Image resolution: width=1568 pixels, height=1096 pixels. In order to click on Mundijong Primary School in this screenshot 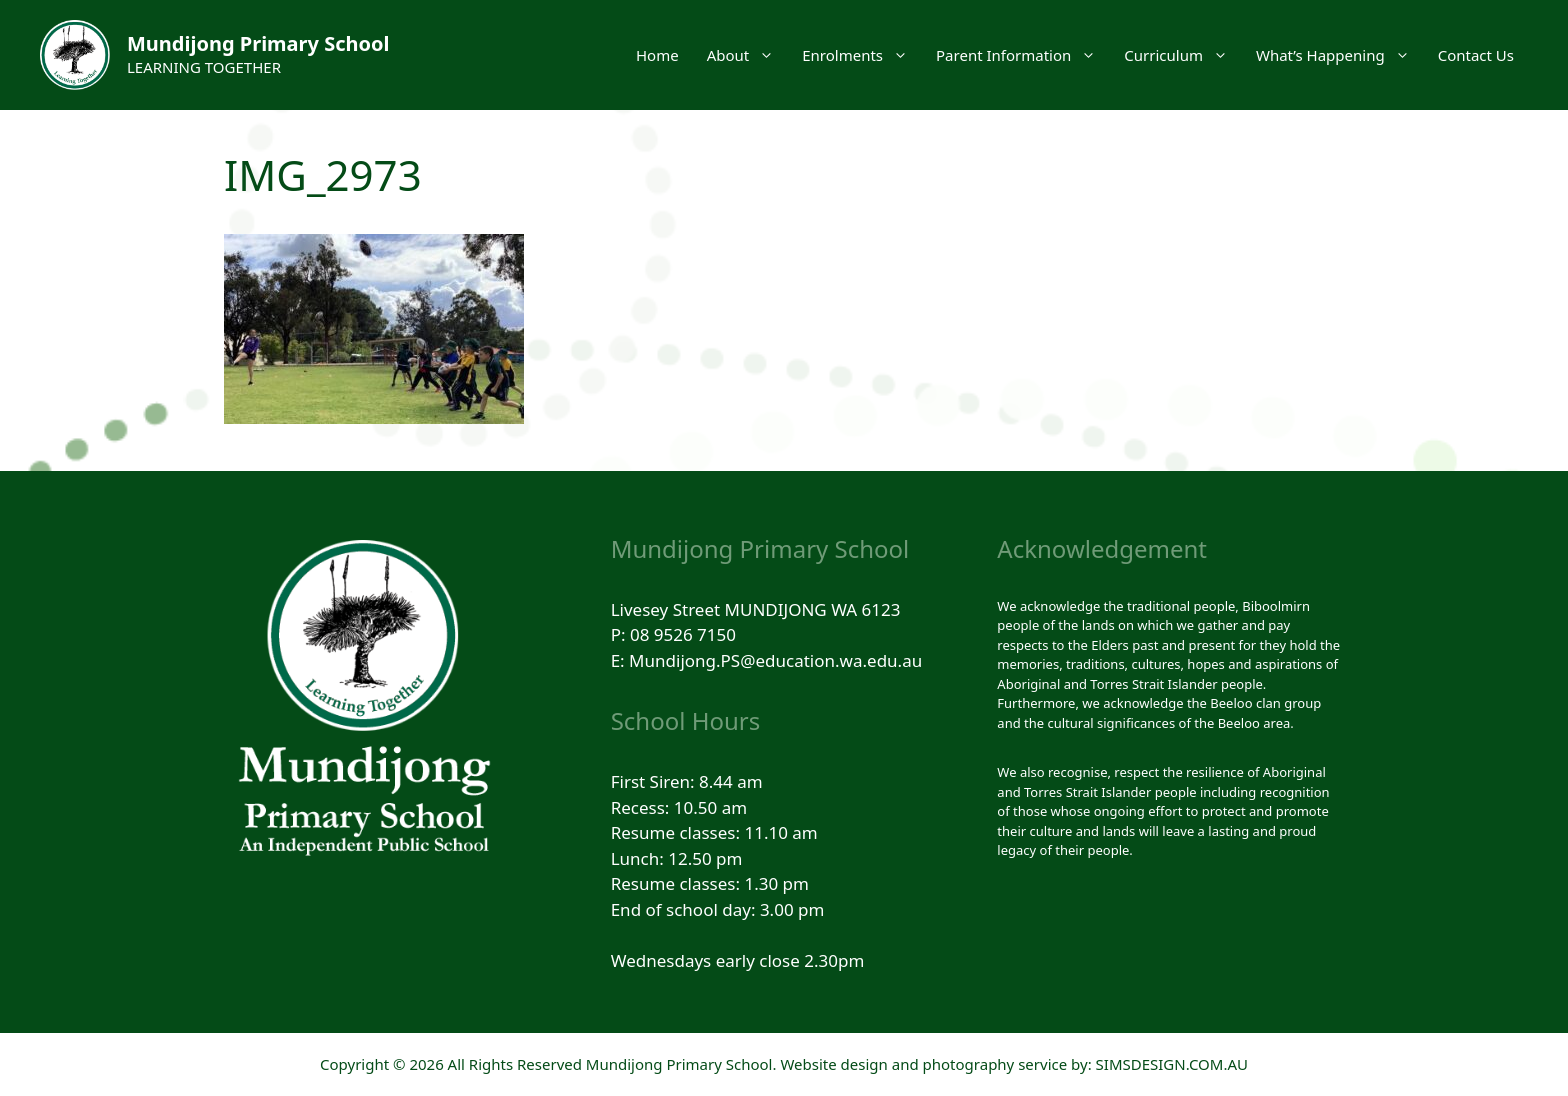, I will do `click(258, 43)`.